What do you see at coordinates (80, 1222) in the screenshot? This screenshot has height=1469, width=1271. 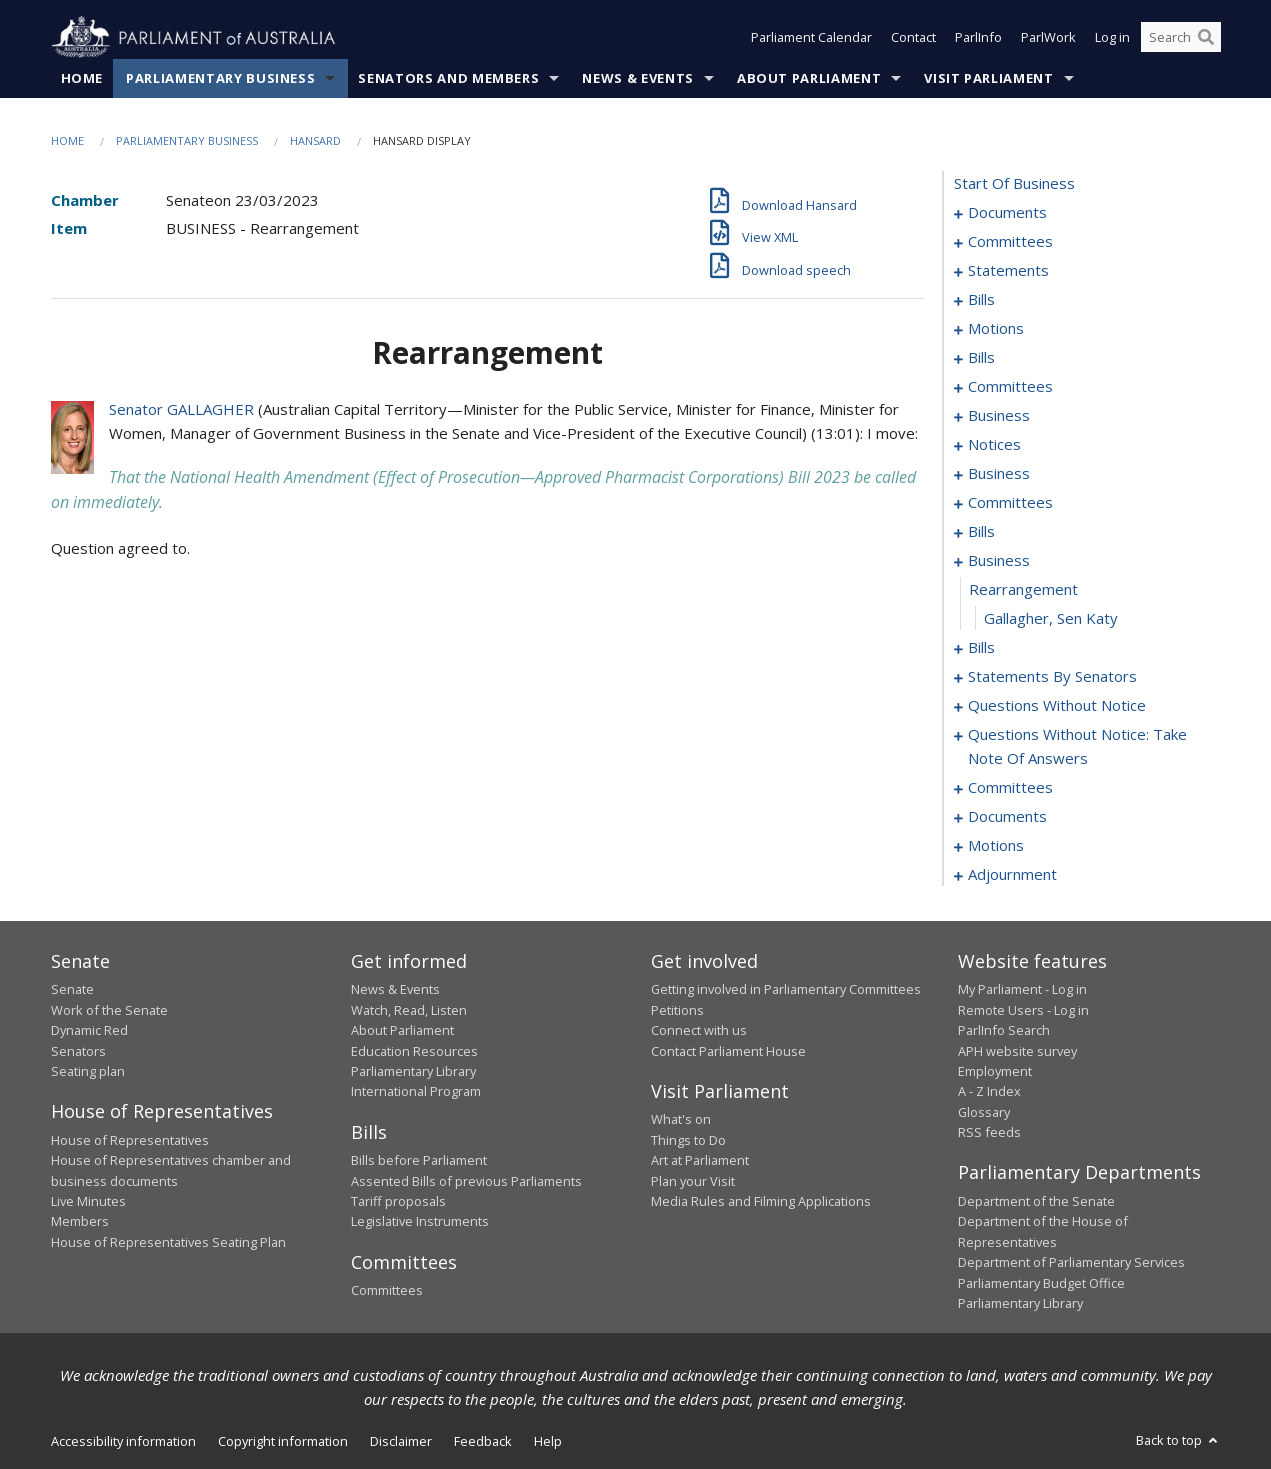 I see `Members` at bounding box center [80, 1222].